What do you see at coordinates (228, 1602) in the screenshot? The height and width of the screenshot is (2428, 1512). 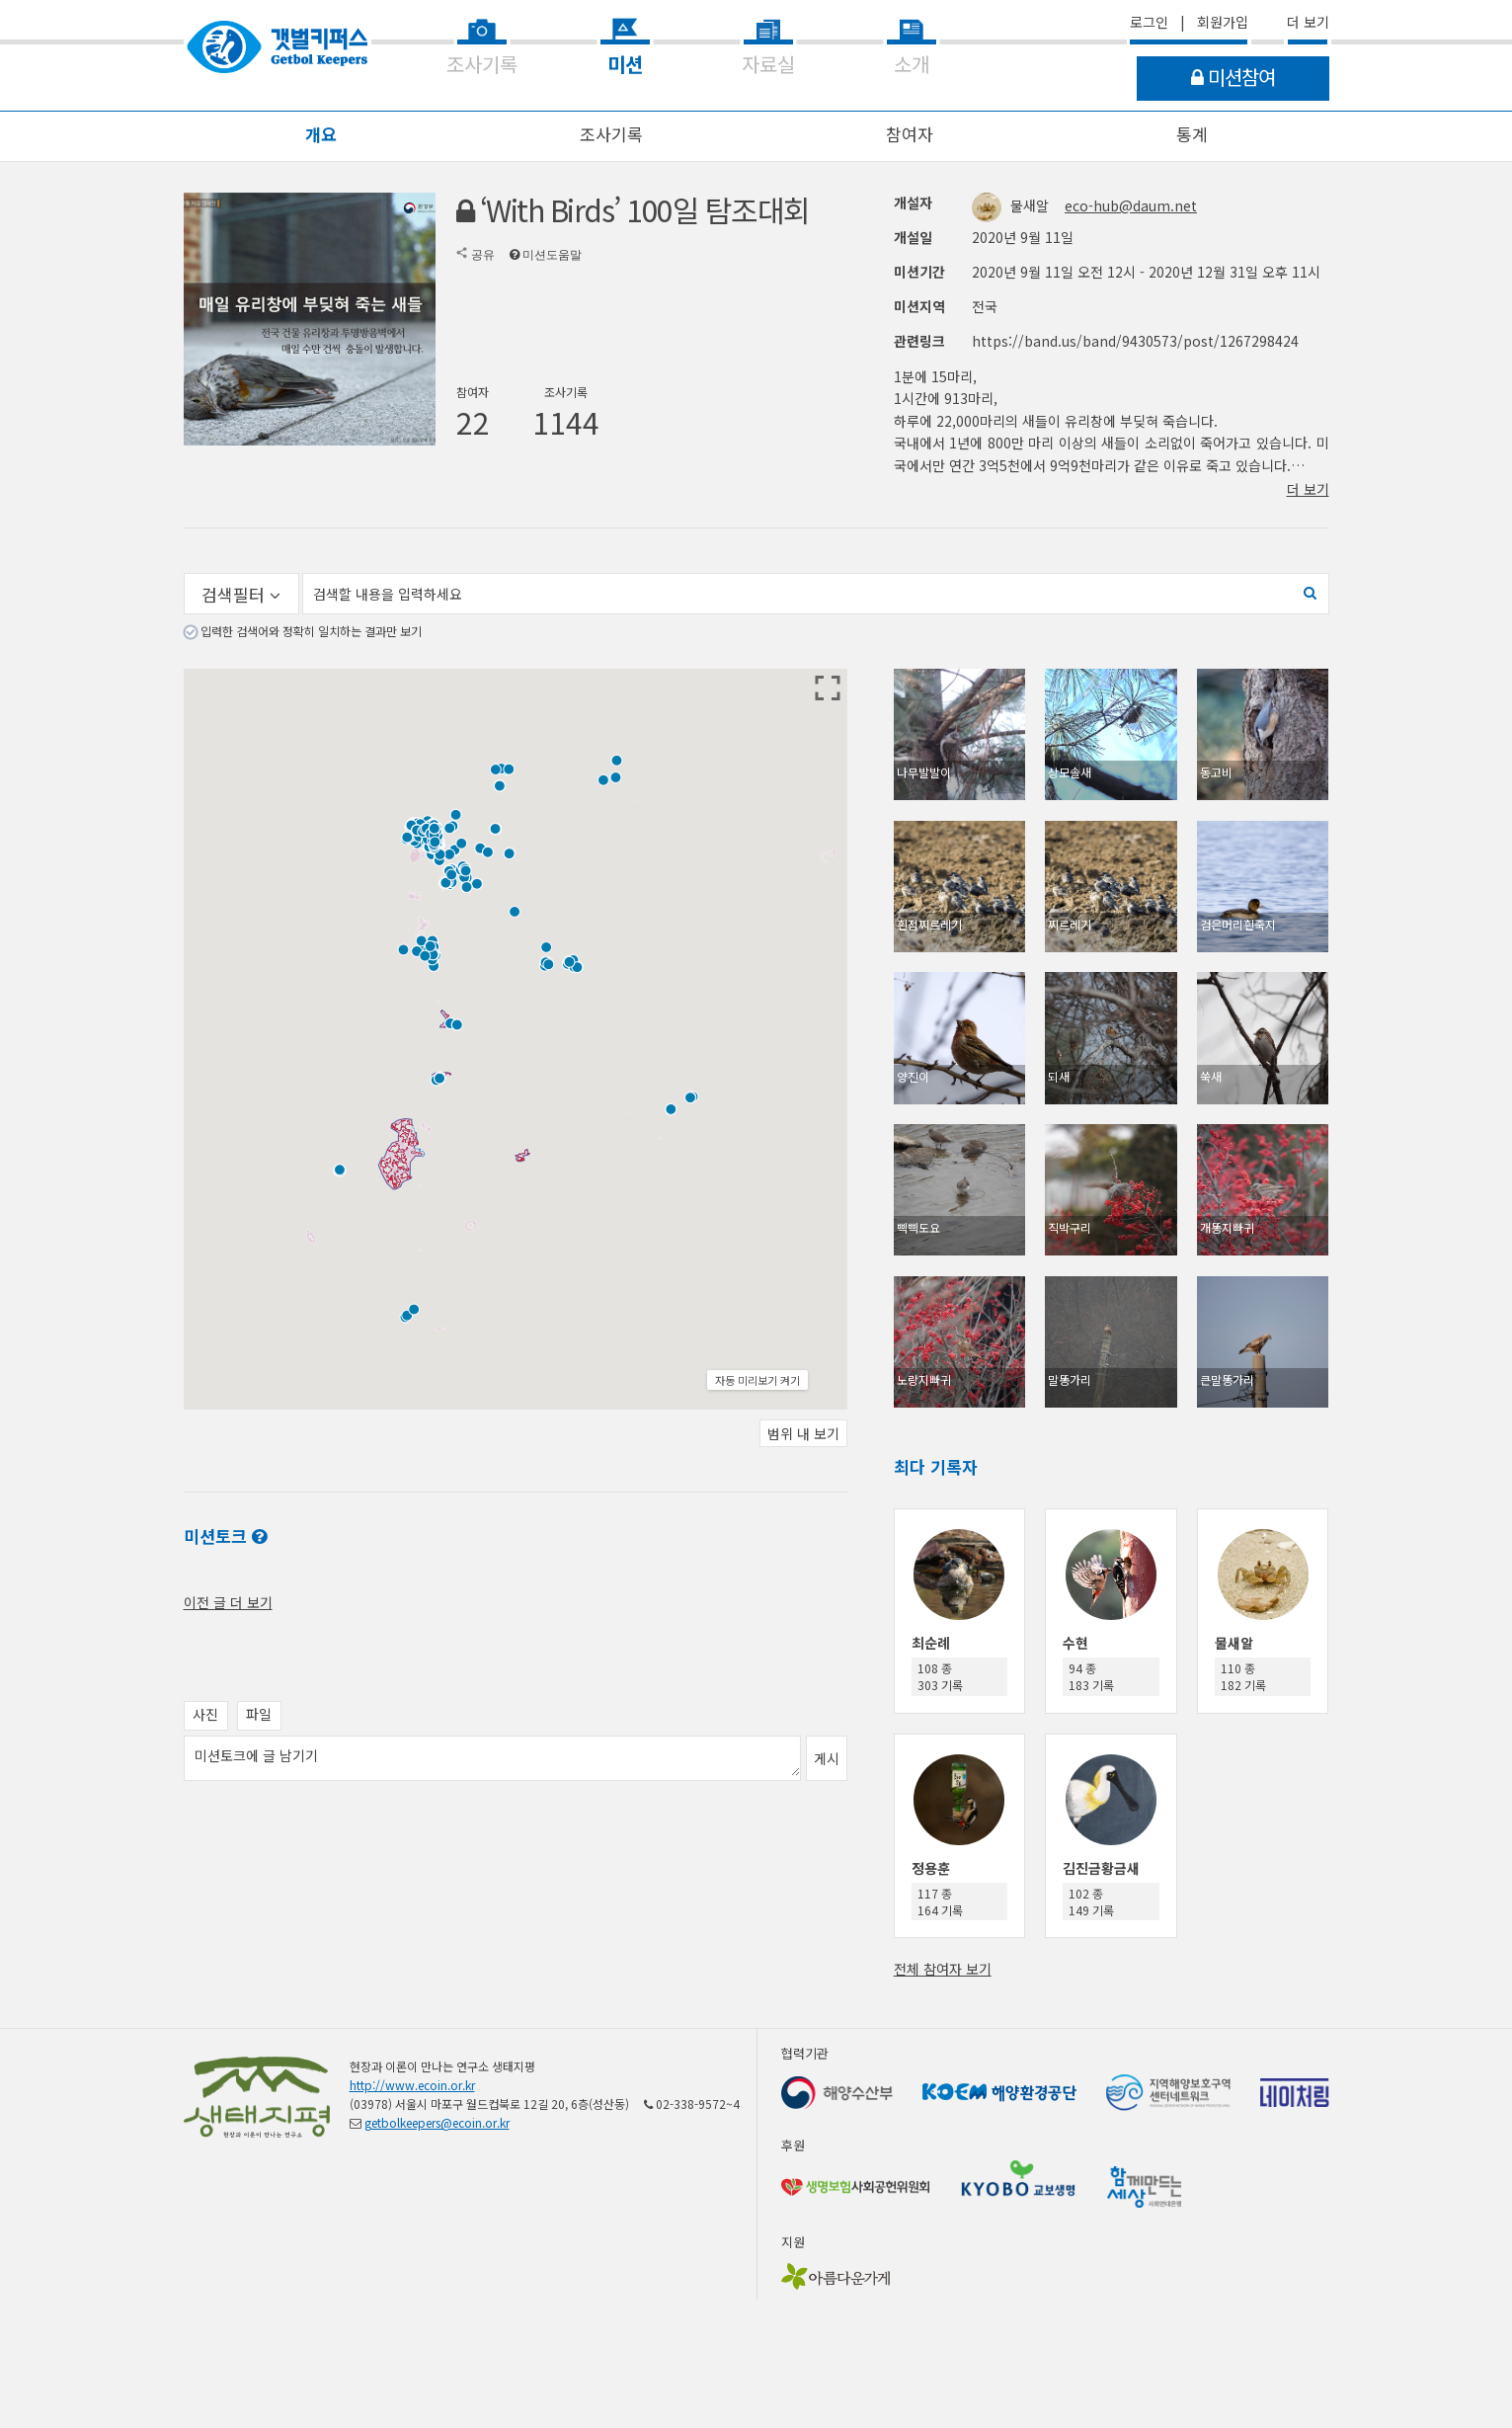 I see `이전 글 더 보기` at bounding box center [228, 1602].